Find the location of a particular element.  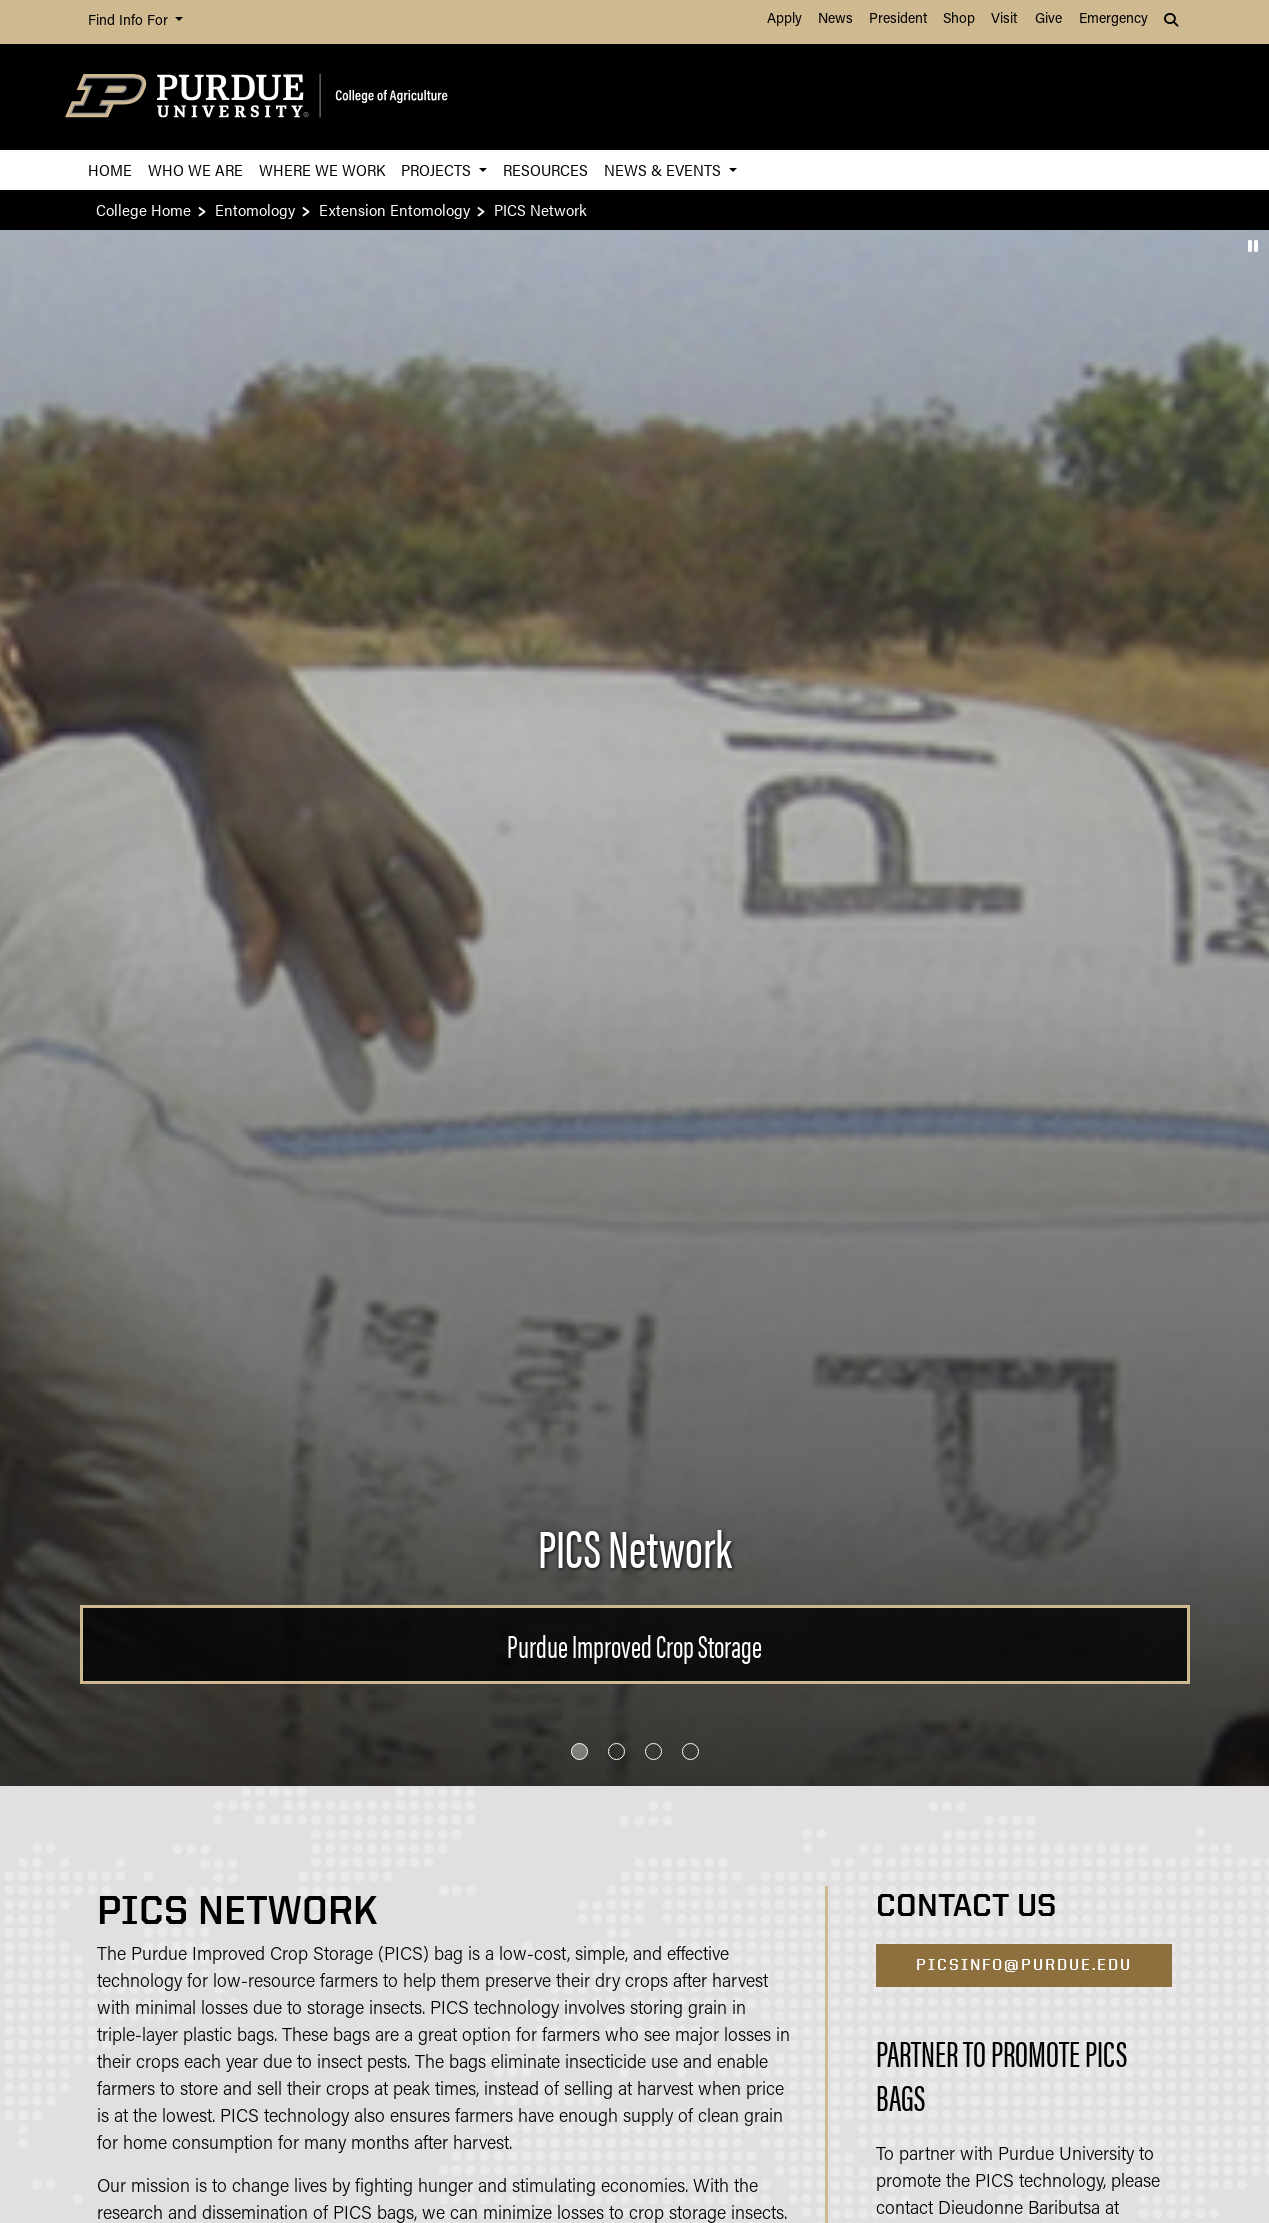

Give is located at coordinates (1048, 19).